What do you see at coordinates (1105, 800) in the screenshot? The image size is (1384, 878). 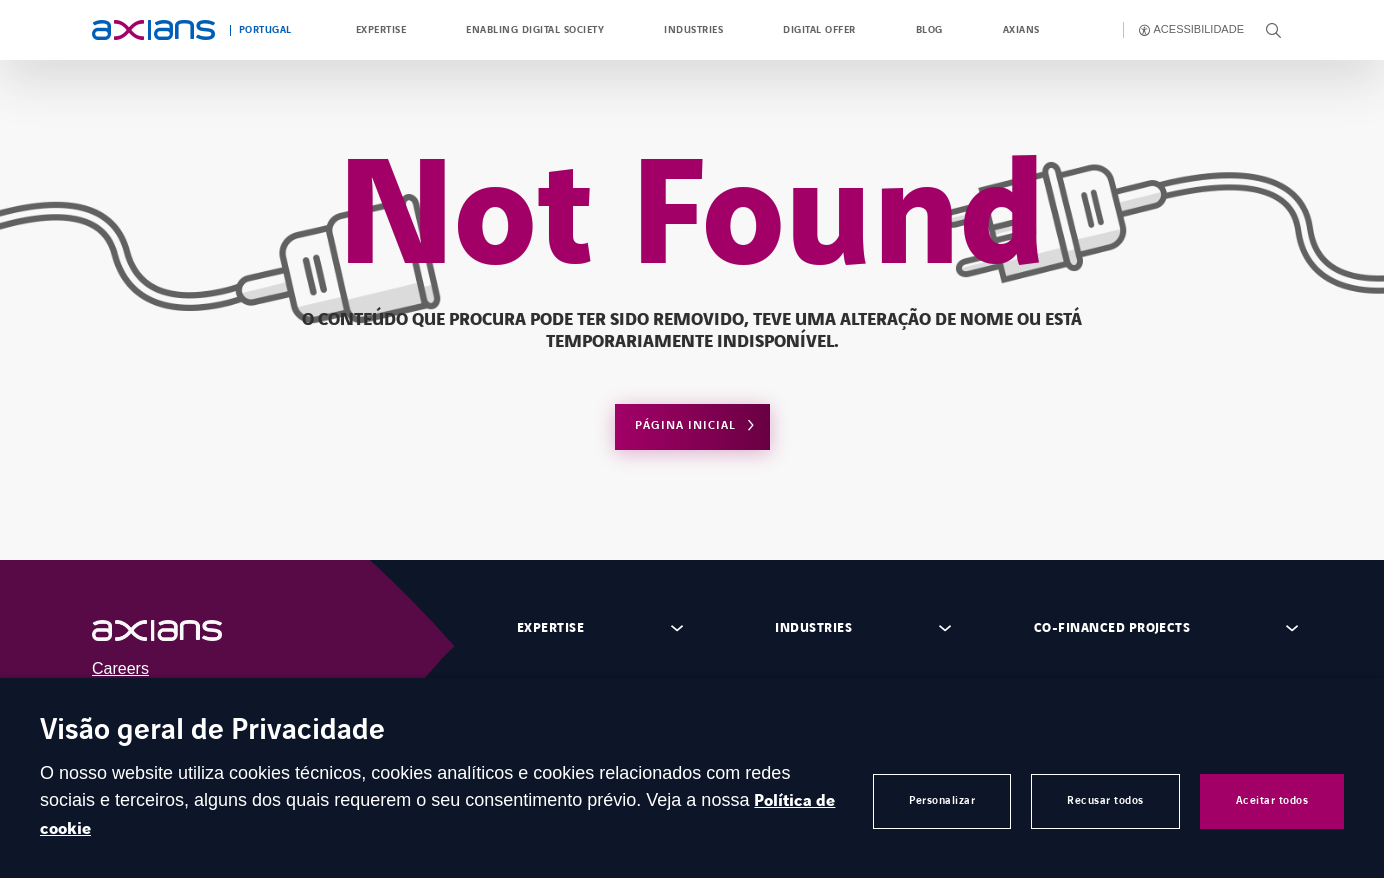 I see `Recusar todos [button]` at bounding box center [1105, 800].